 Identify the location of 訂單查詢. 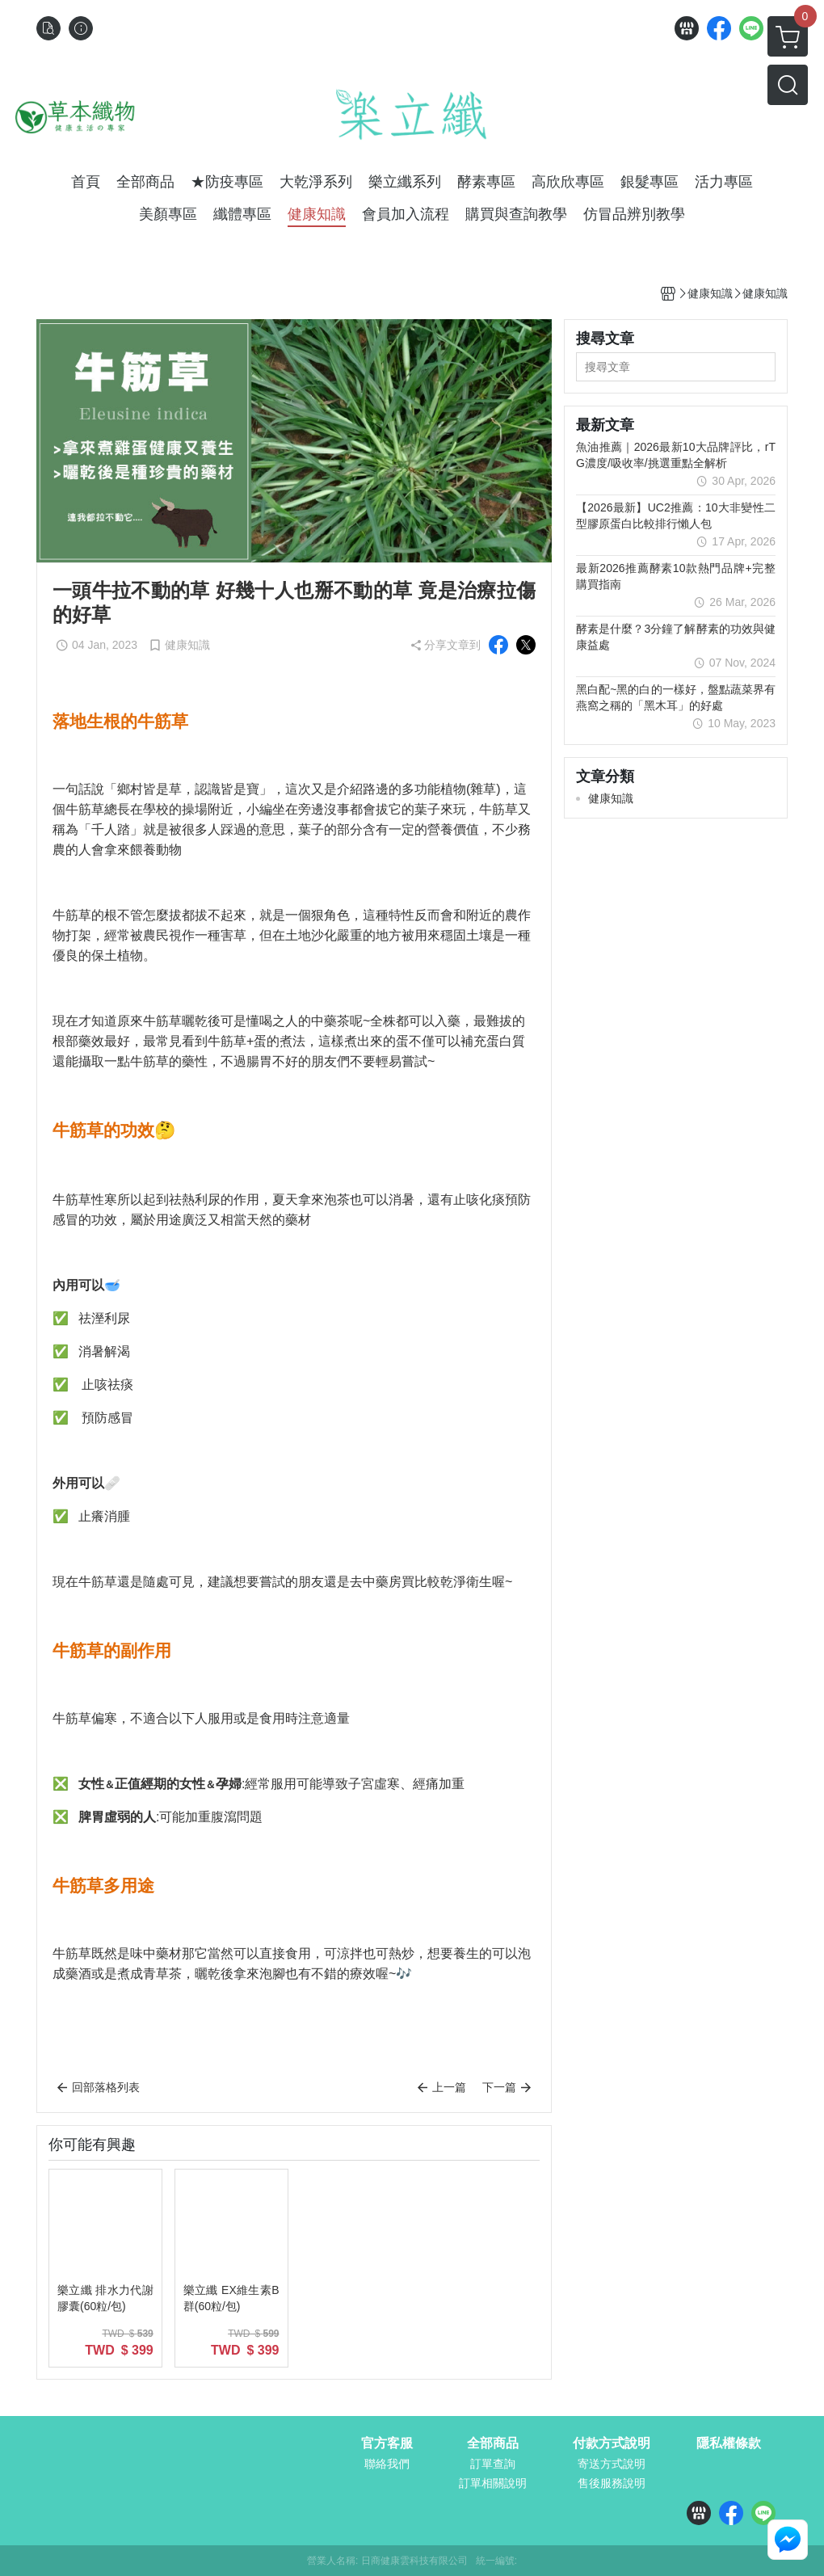
(492, 2463).